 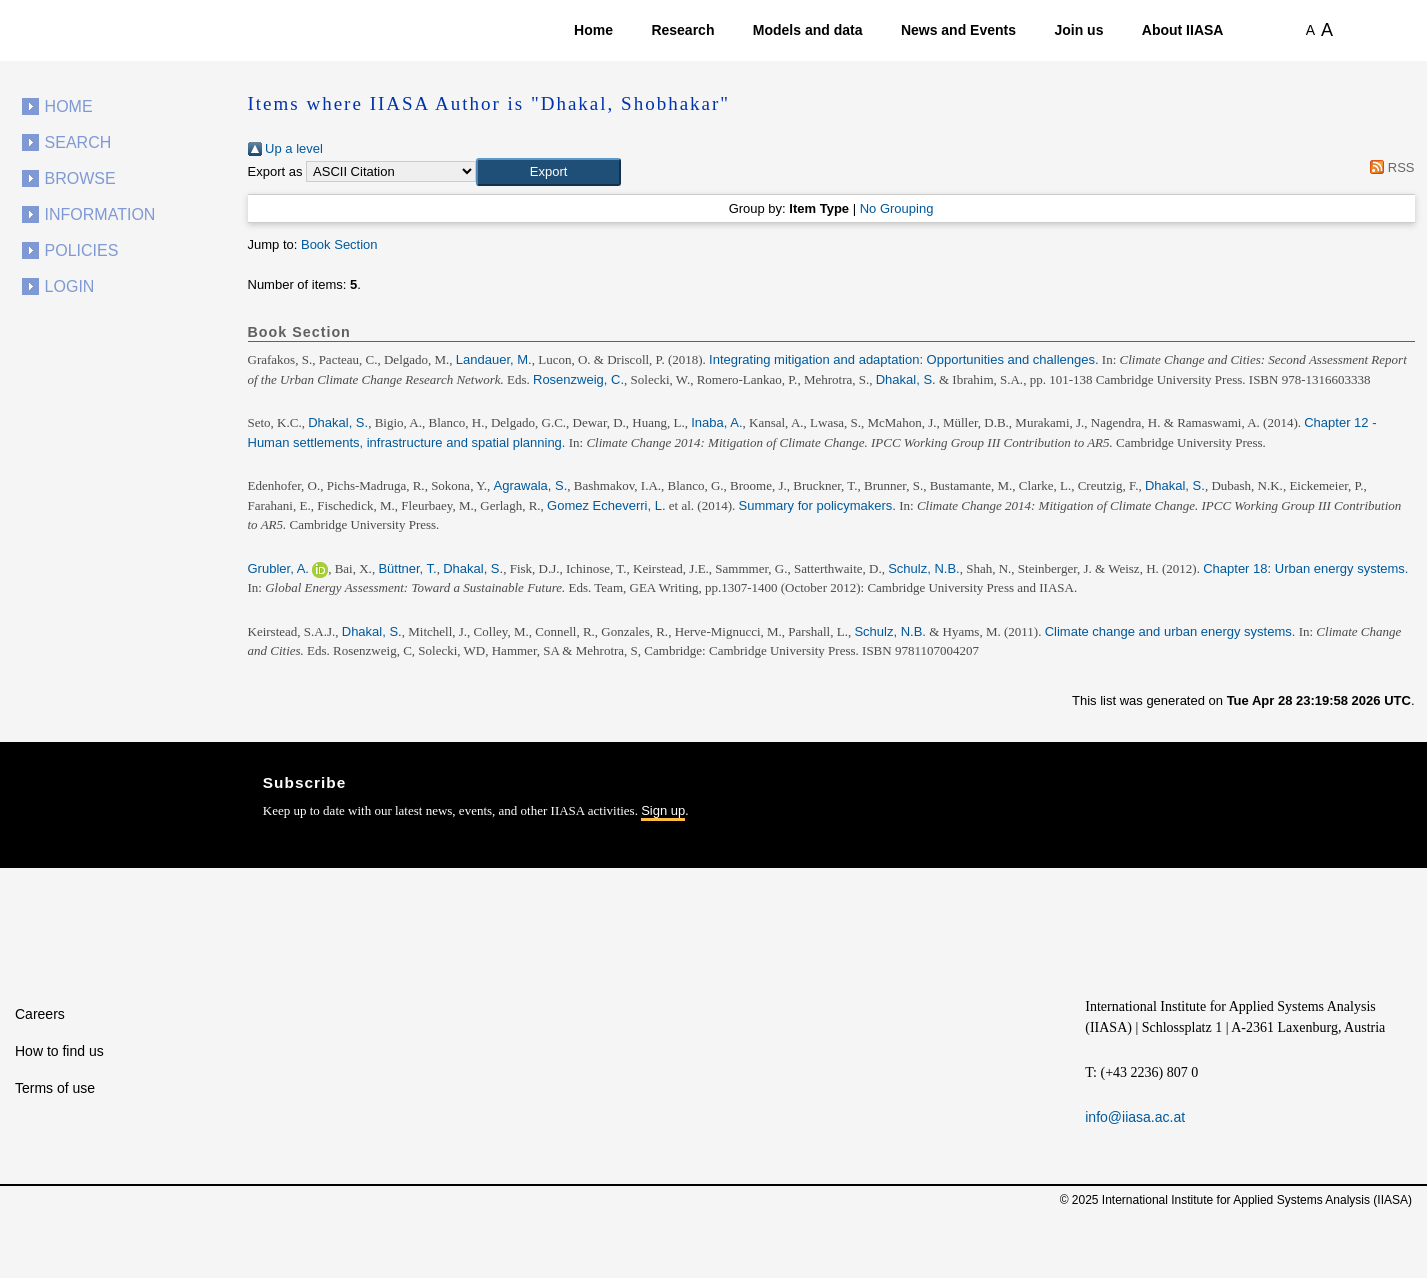 I want to click on Join us, so click(x=1078, y=30).